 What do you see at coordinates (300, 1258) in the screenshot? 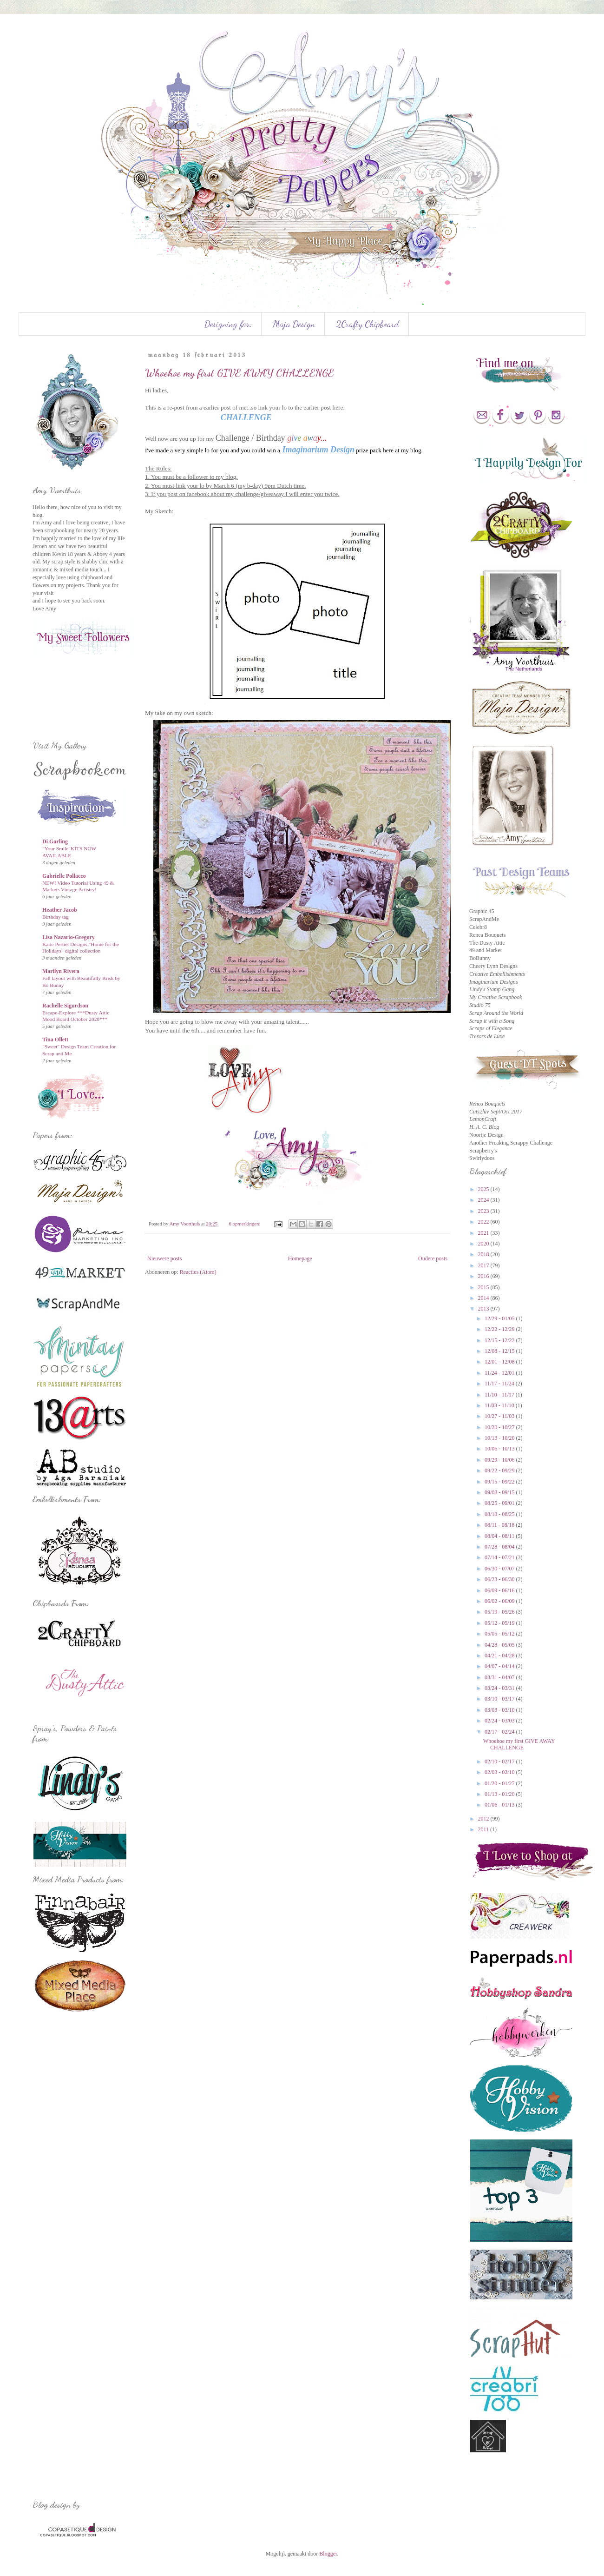
I see `Homepage` at bounding box center [300, 1258].